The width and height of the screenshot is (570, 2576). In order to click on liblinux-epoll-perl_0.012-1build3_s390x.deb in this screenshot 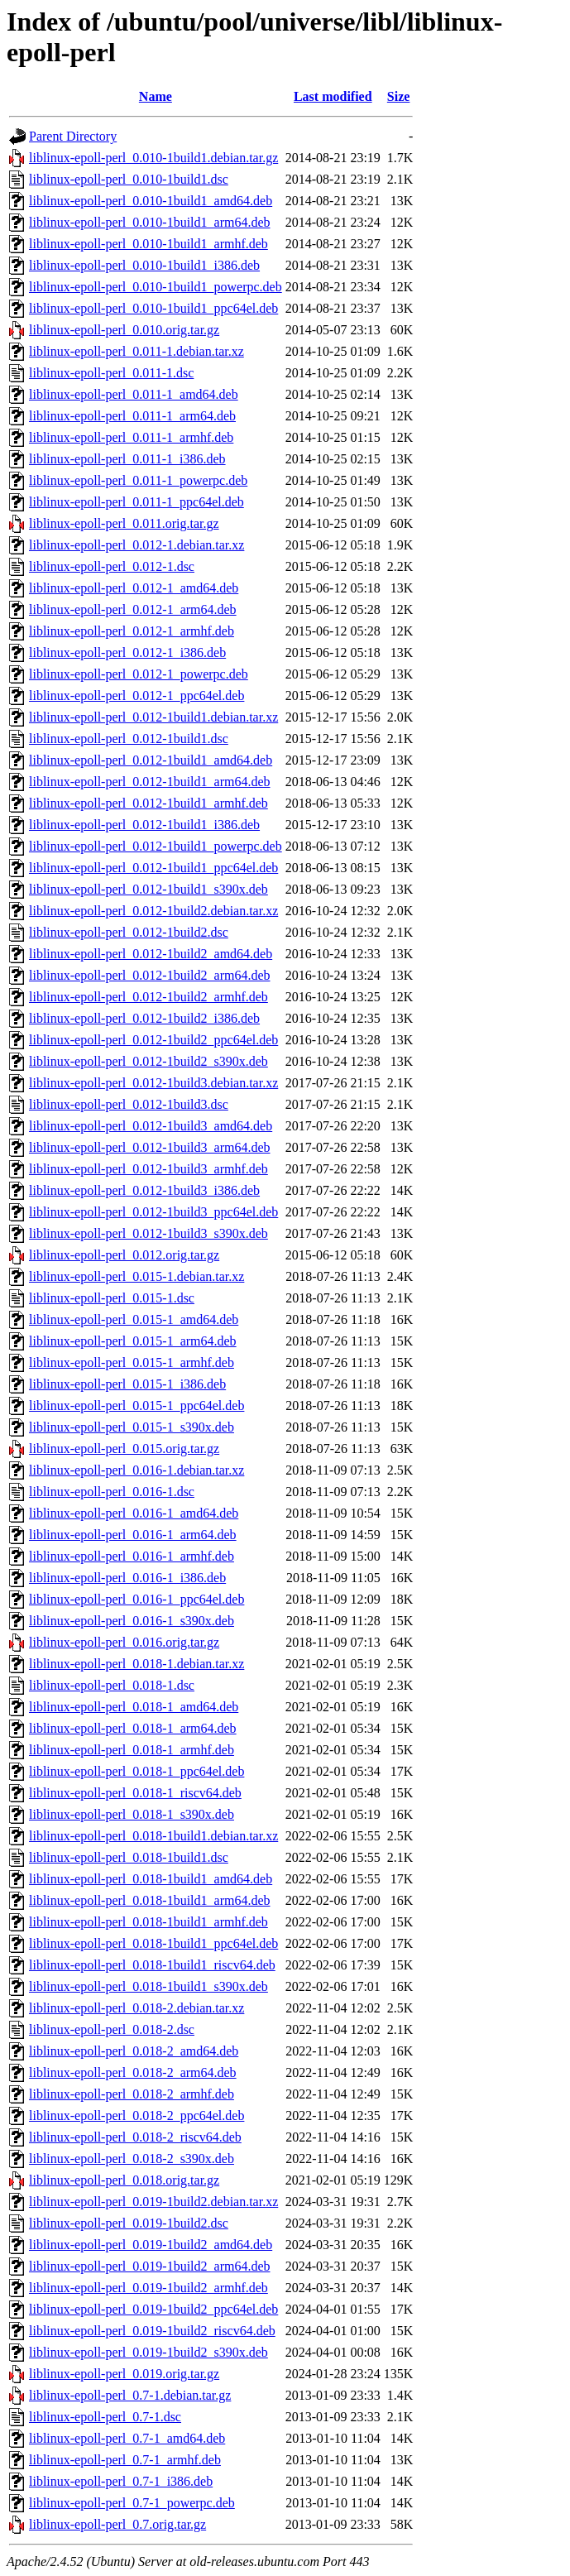, I will do `click(148, 1233)`.